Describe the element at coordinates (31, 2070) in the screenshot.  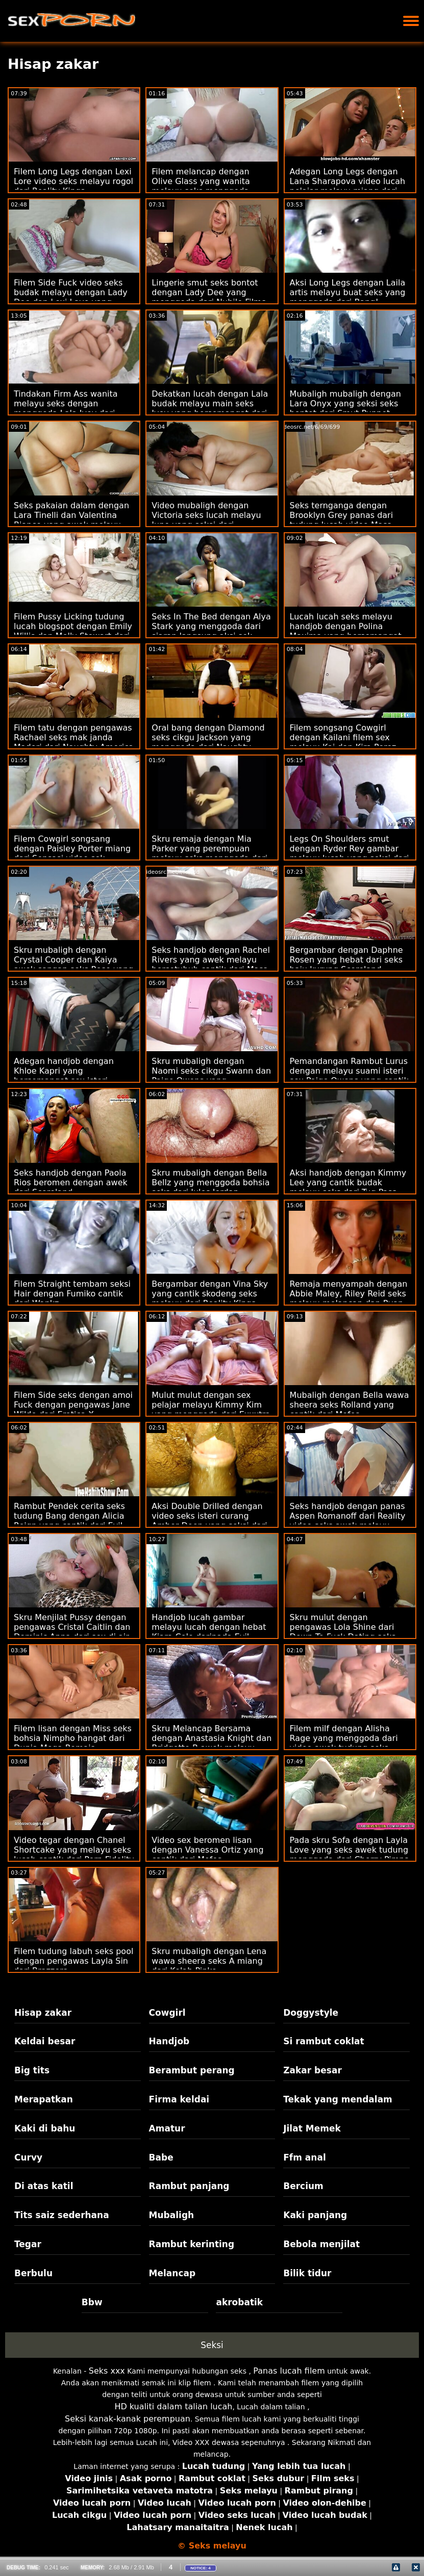
I see `Big tits` at that location.